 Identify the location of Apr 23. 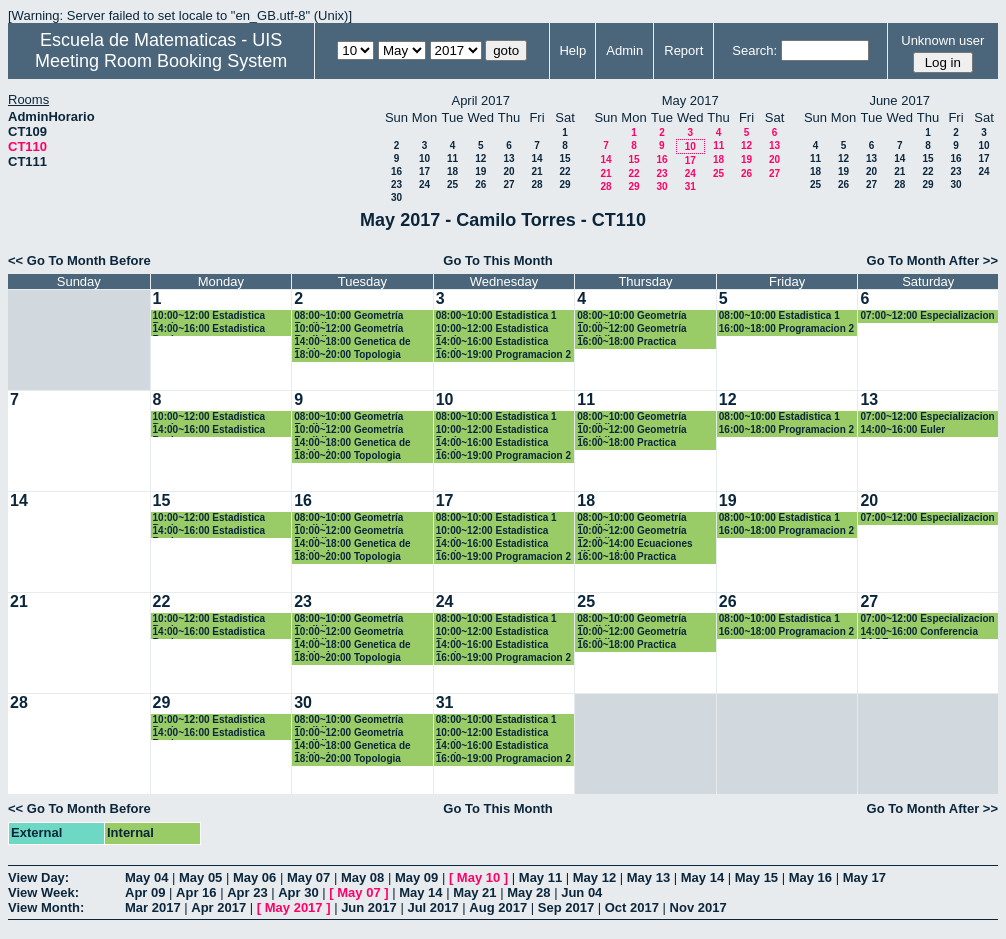
(247, 892).